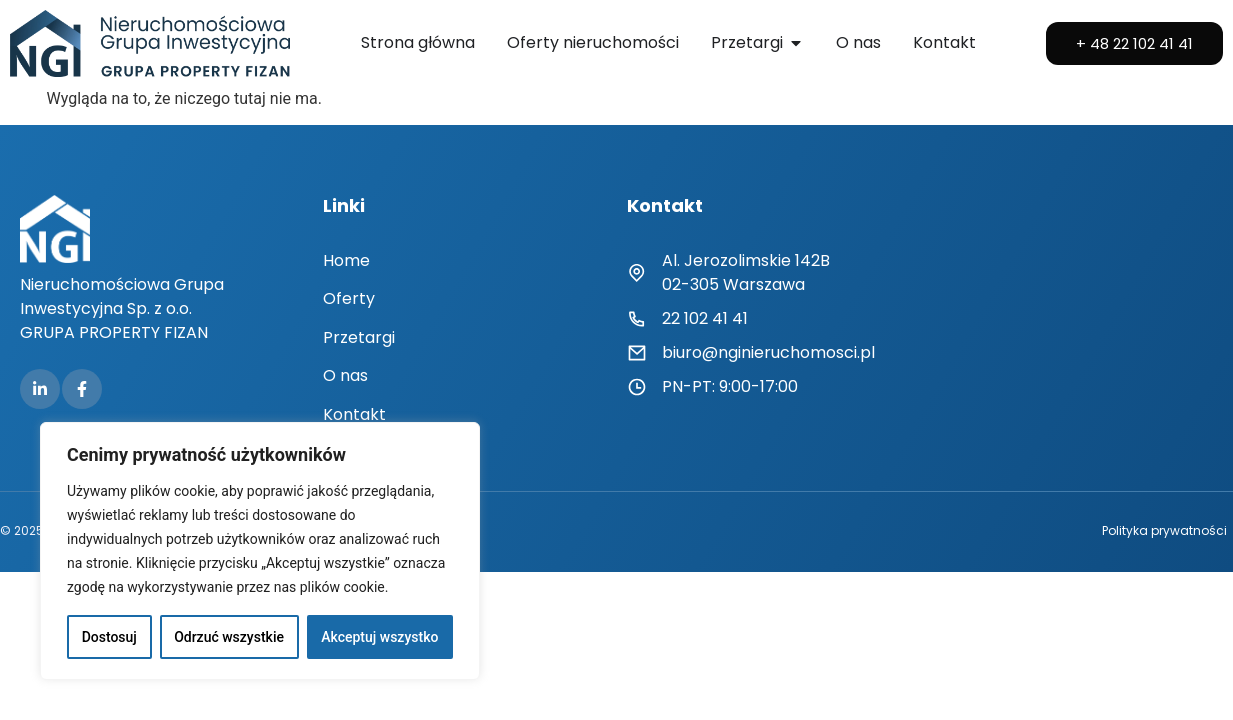 Image resolution: width=1233 pixels, height=720 pixels. Describe the element at coordinates (1164, 530) in the screenshot. I see `Polityka prywatności` at that location.